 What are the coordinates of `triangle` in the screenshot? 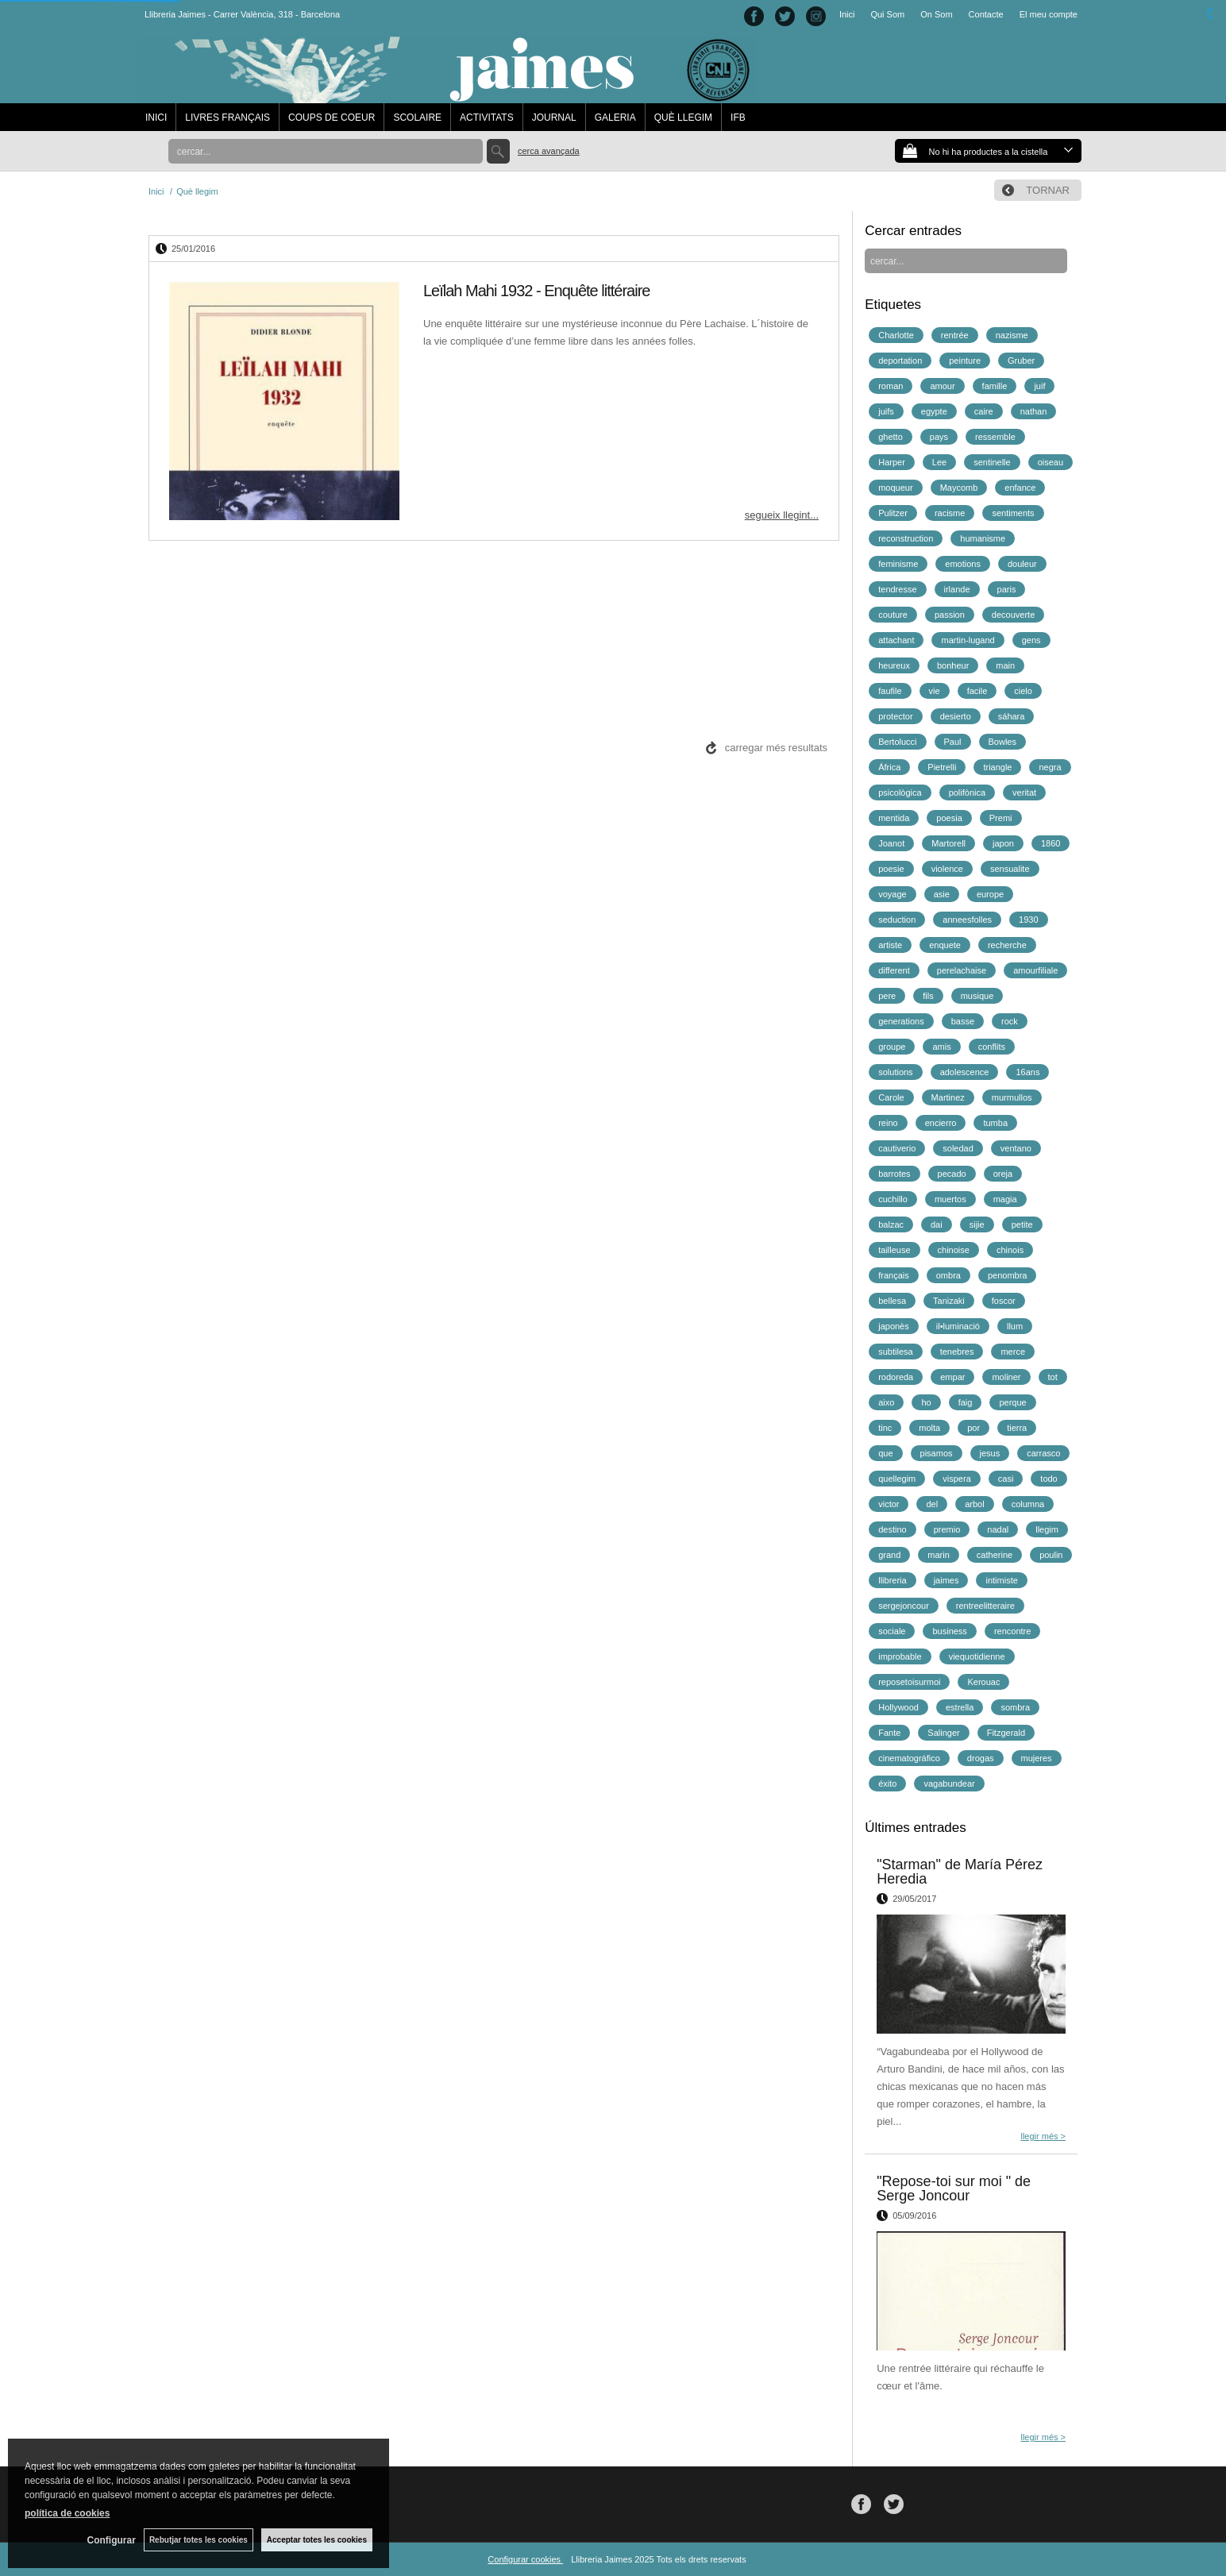 It's located at (997, 767).